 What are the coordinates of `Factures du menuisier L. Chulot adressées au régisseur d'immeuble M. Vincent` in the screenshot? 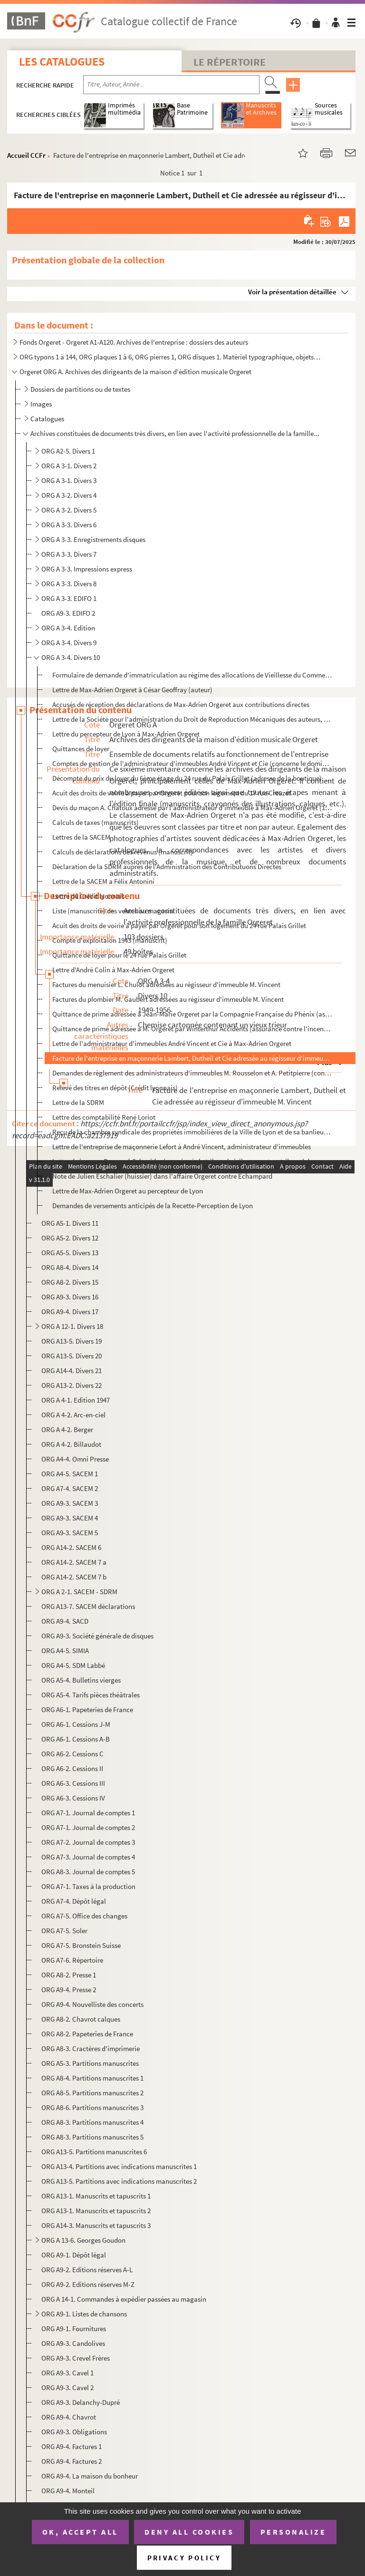 It's located at (166, 984).